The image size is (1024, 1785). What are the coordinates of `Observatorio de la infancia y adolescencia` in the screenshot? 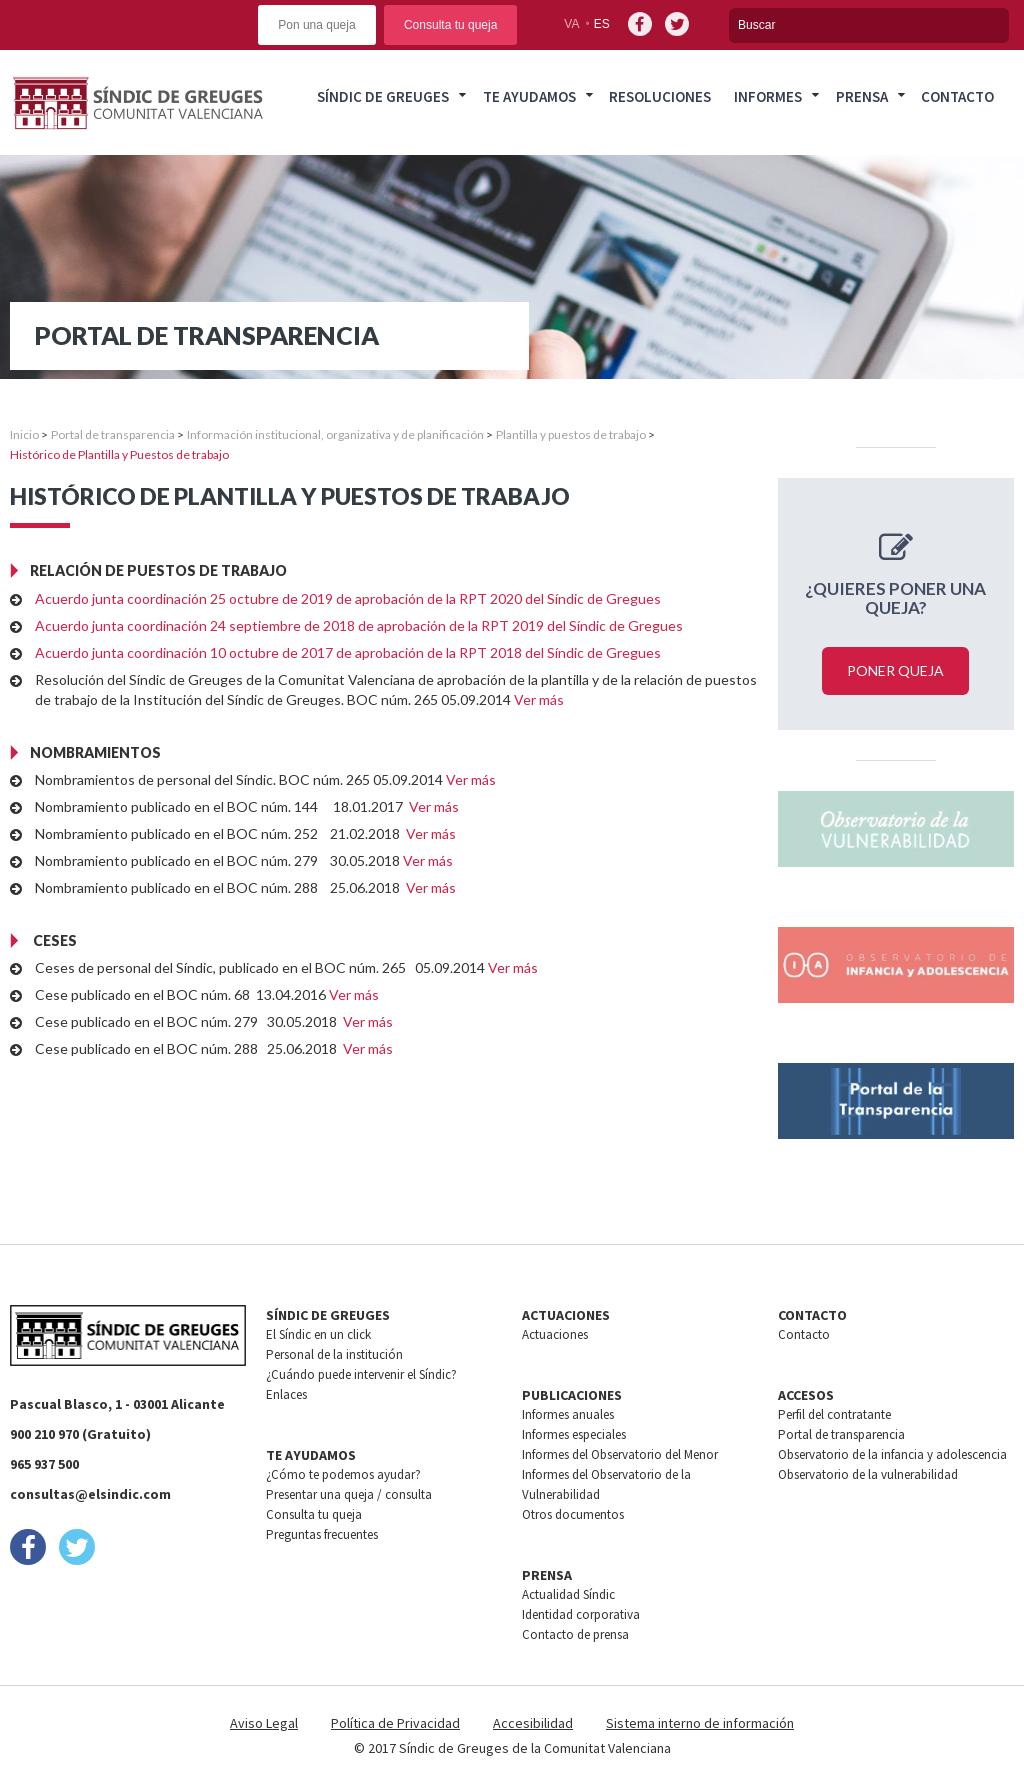 It's located at (892, 1454).